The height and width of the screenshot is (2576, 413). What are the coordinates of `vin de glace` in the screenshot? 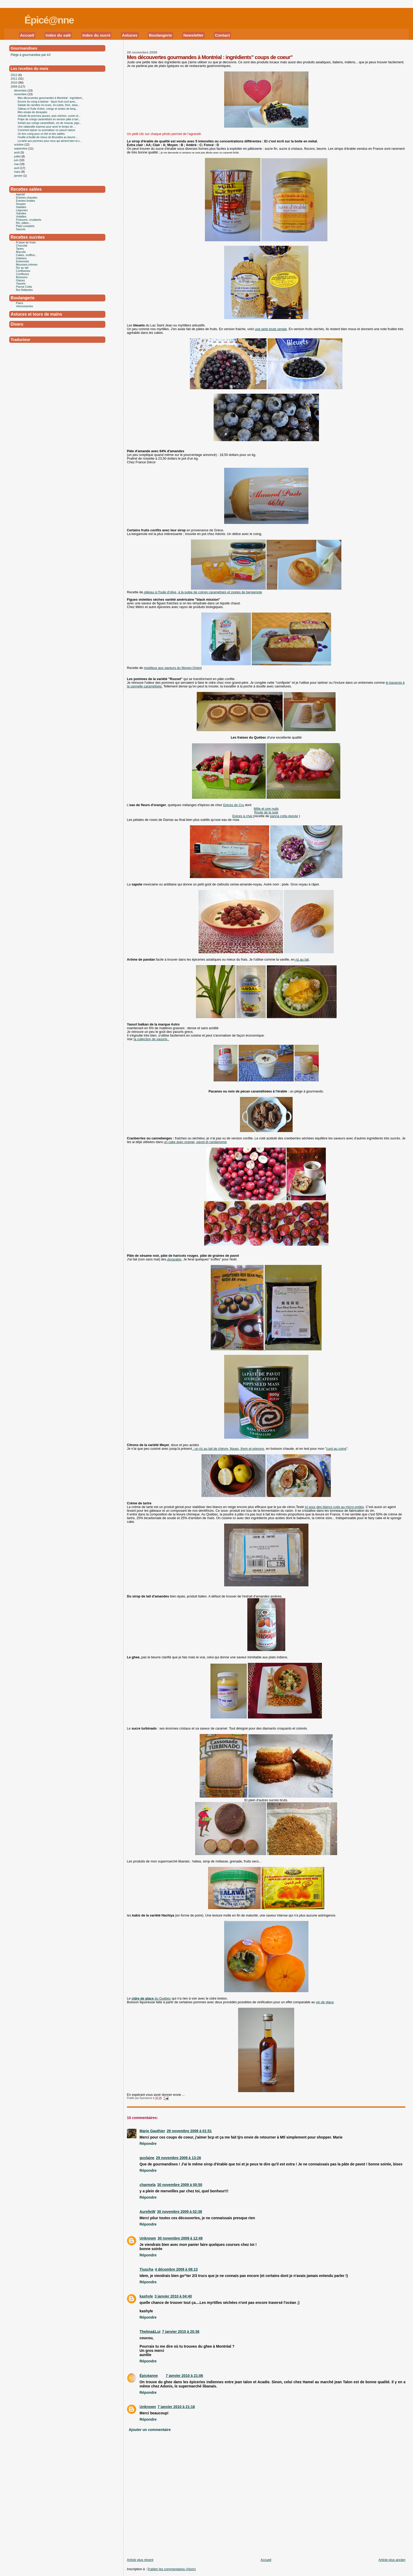 It's located at (324, 2002).